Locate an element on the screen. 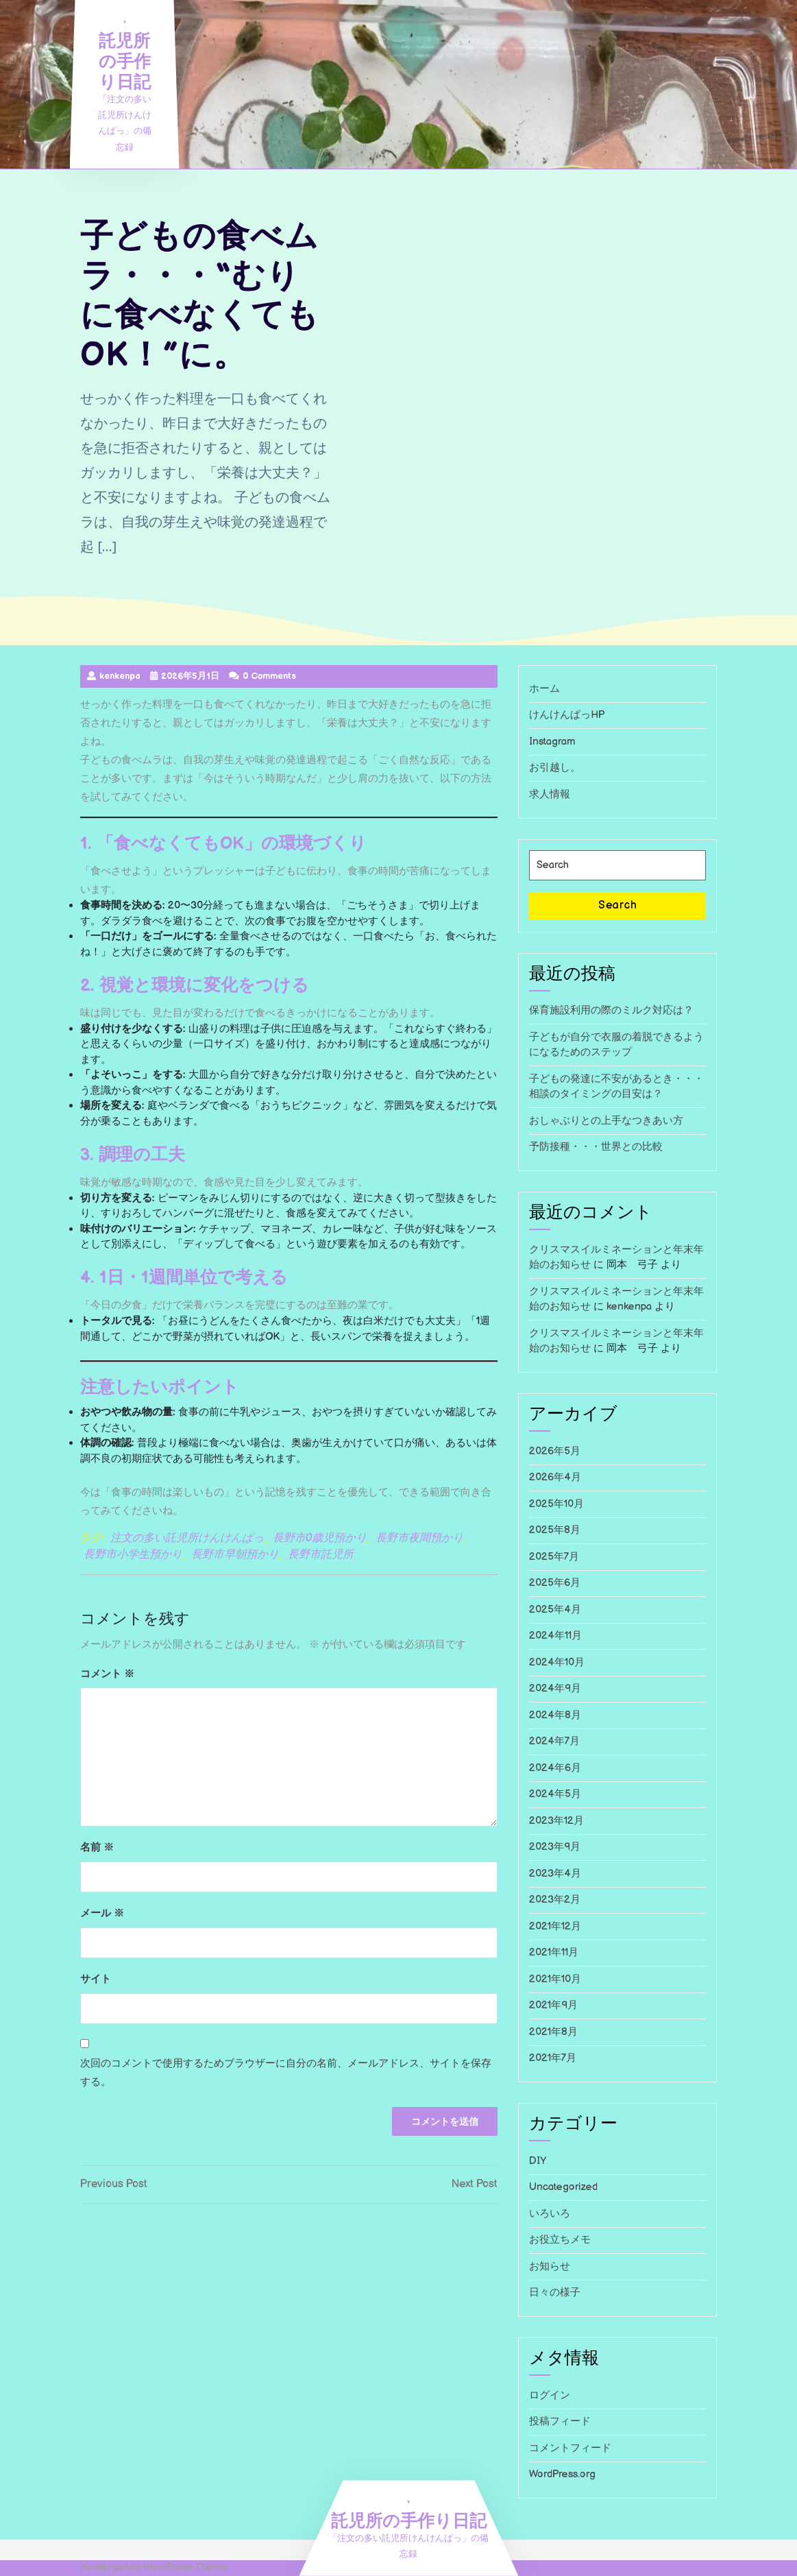 This screenshot has height=2576, width=797. コメントフィード is located at coordinates (570, 2448).